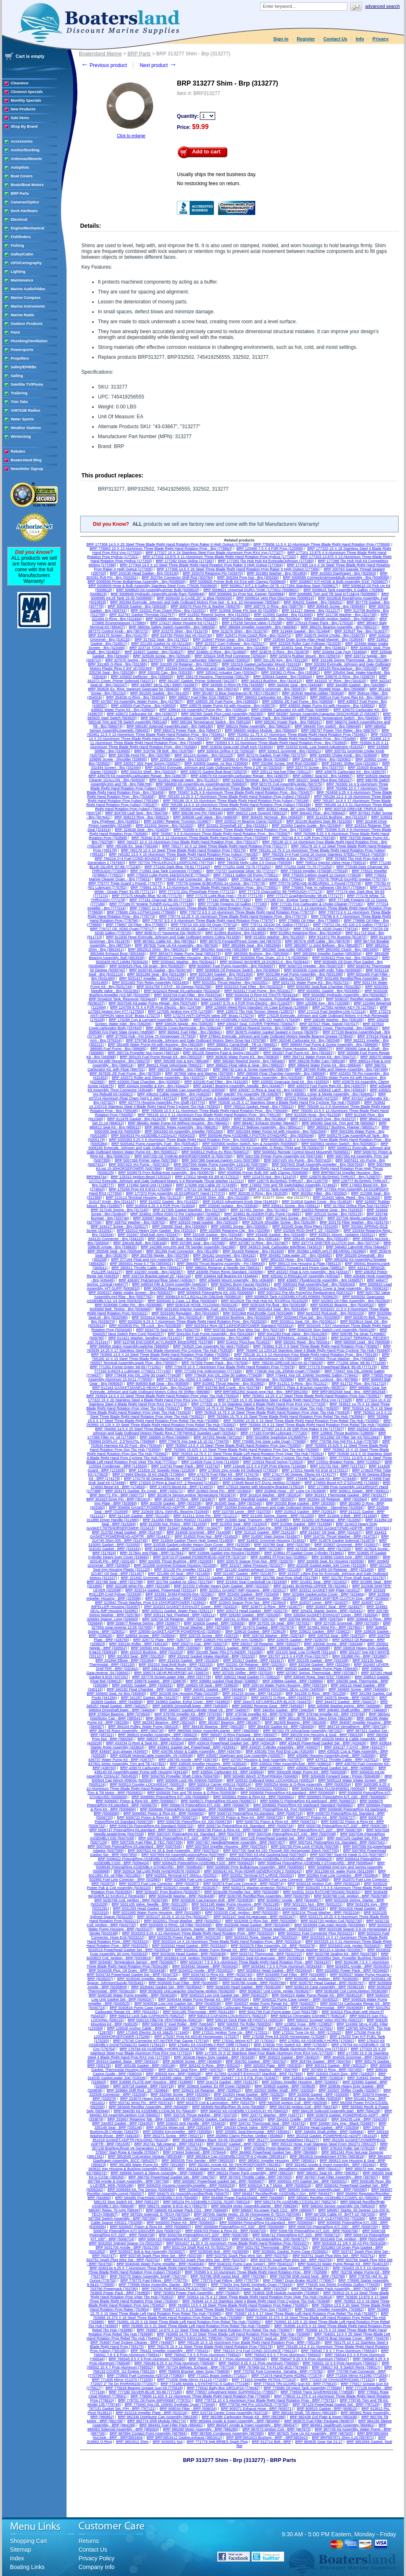 The image size is (406, 2576). What do you see at coordinates (246, 1478) in the screenshot?
I see `BRP 174180 Adaptor Bushing. Kit (174180)` at bounding box center [246, 1478].